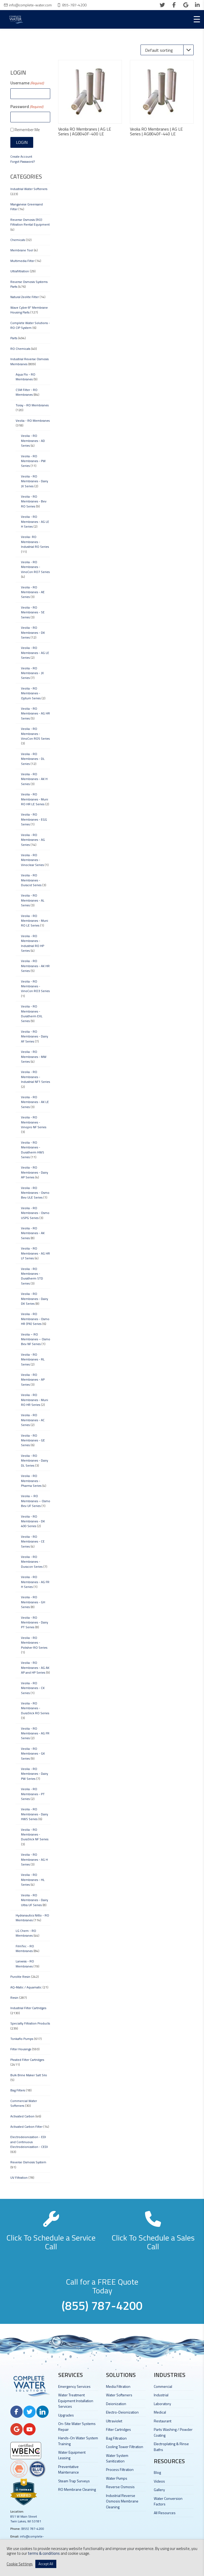 The image size is (204, 2576). I want to click on Videos, so click(159, 2481).